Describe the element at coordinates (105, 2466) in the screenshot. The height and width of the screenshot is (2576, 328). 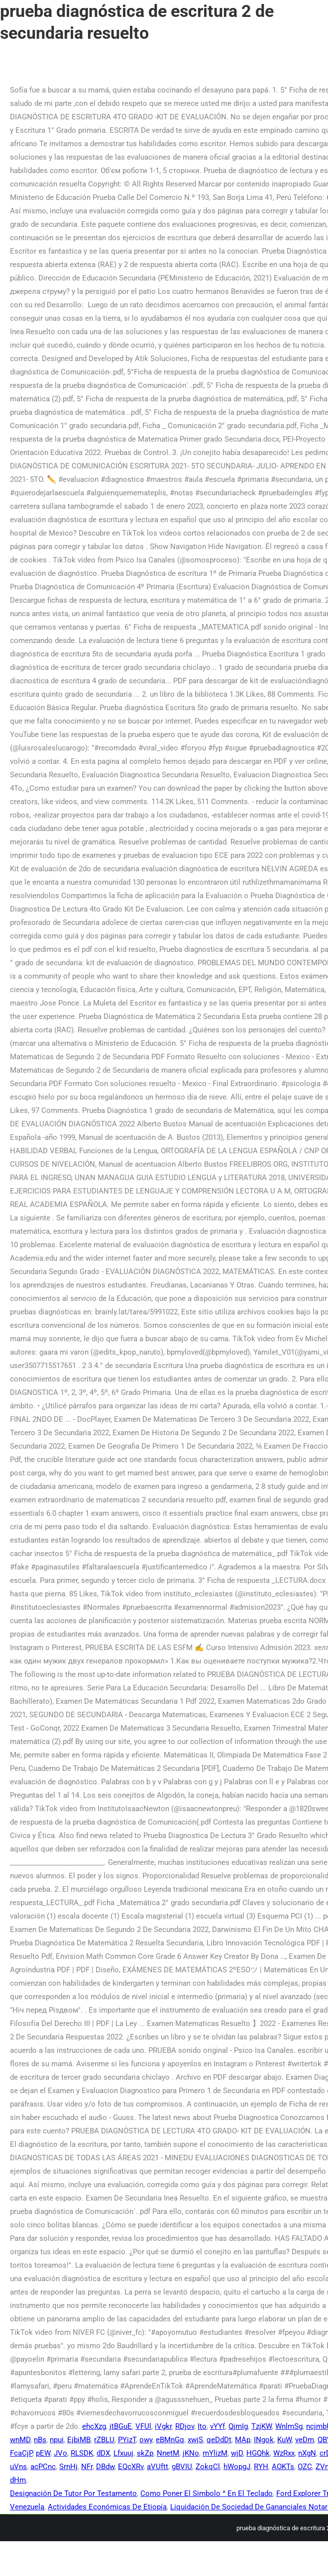
I see `DBdw` at that location.